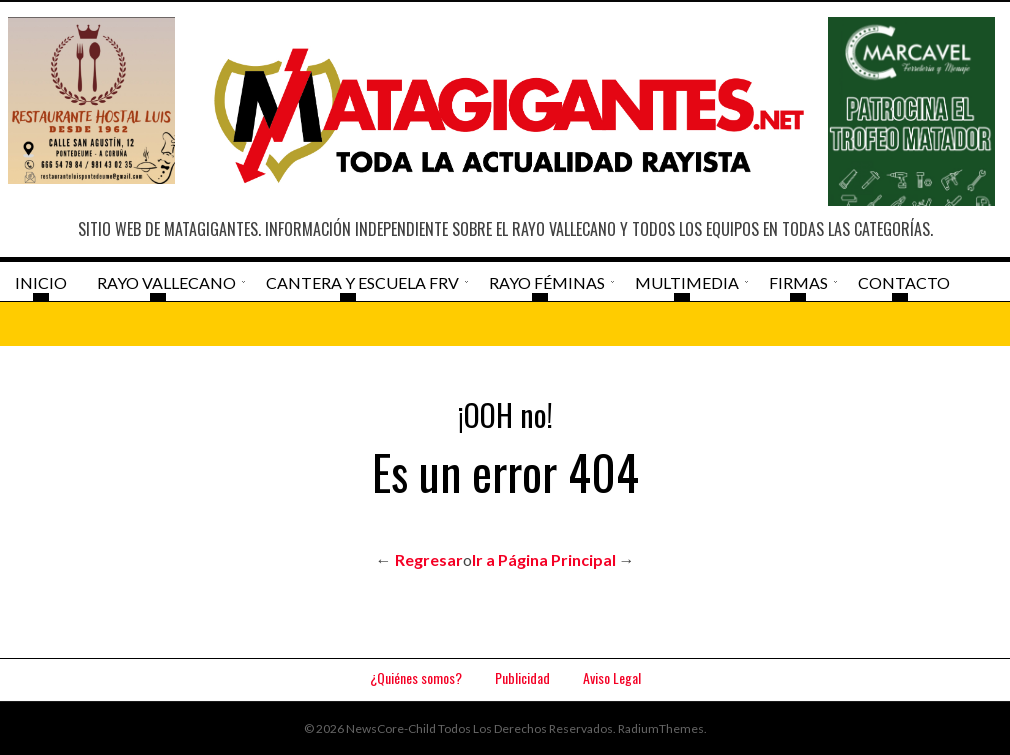 This screenshot has height=755, width=1010. I want to click on Aviso Legal, so click(612, 677).